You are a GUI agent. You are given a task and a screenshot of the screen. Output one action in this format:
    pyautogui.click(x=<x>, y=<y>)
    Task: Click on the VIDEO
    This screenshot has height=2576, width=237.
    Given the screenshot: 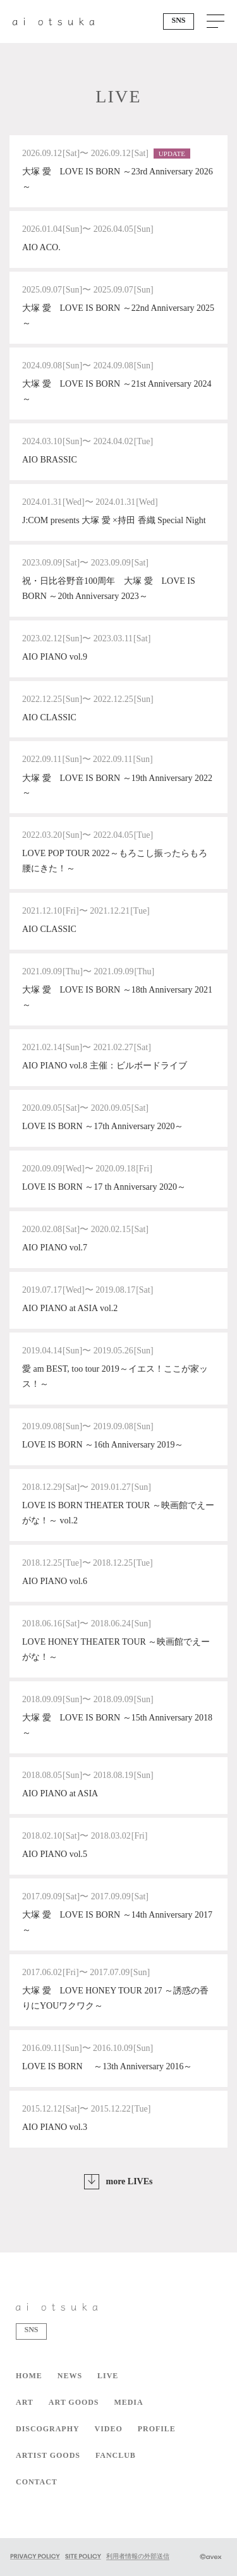 What is the action you would take?
    pyautogui.click(x=109, y=2428)
    